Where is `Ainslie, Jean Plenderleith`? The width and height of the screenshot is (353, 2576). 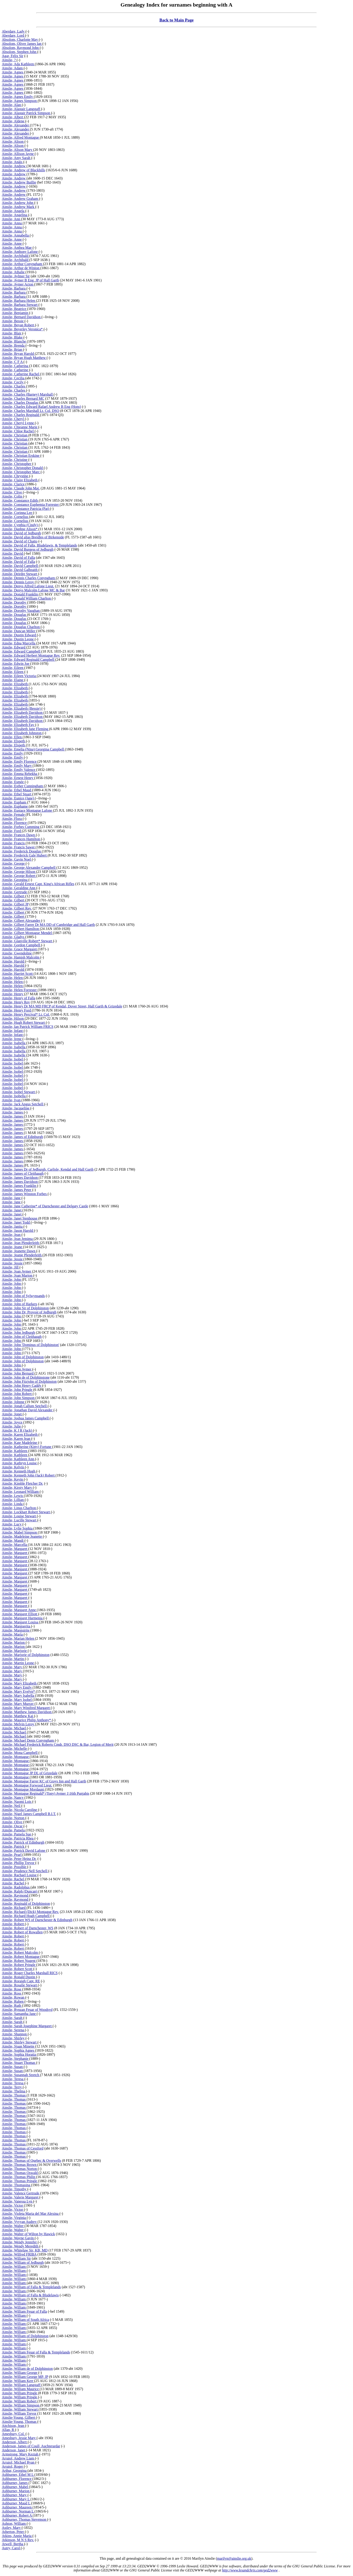
Ainslie, Jean Plenderleith is located at coordinates (21, 1243).